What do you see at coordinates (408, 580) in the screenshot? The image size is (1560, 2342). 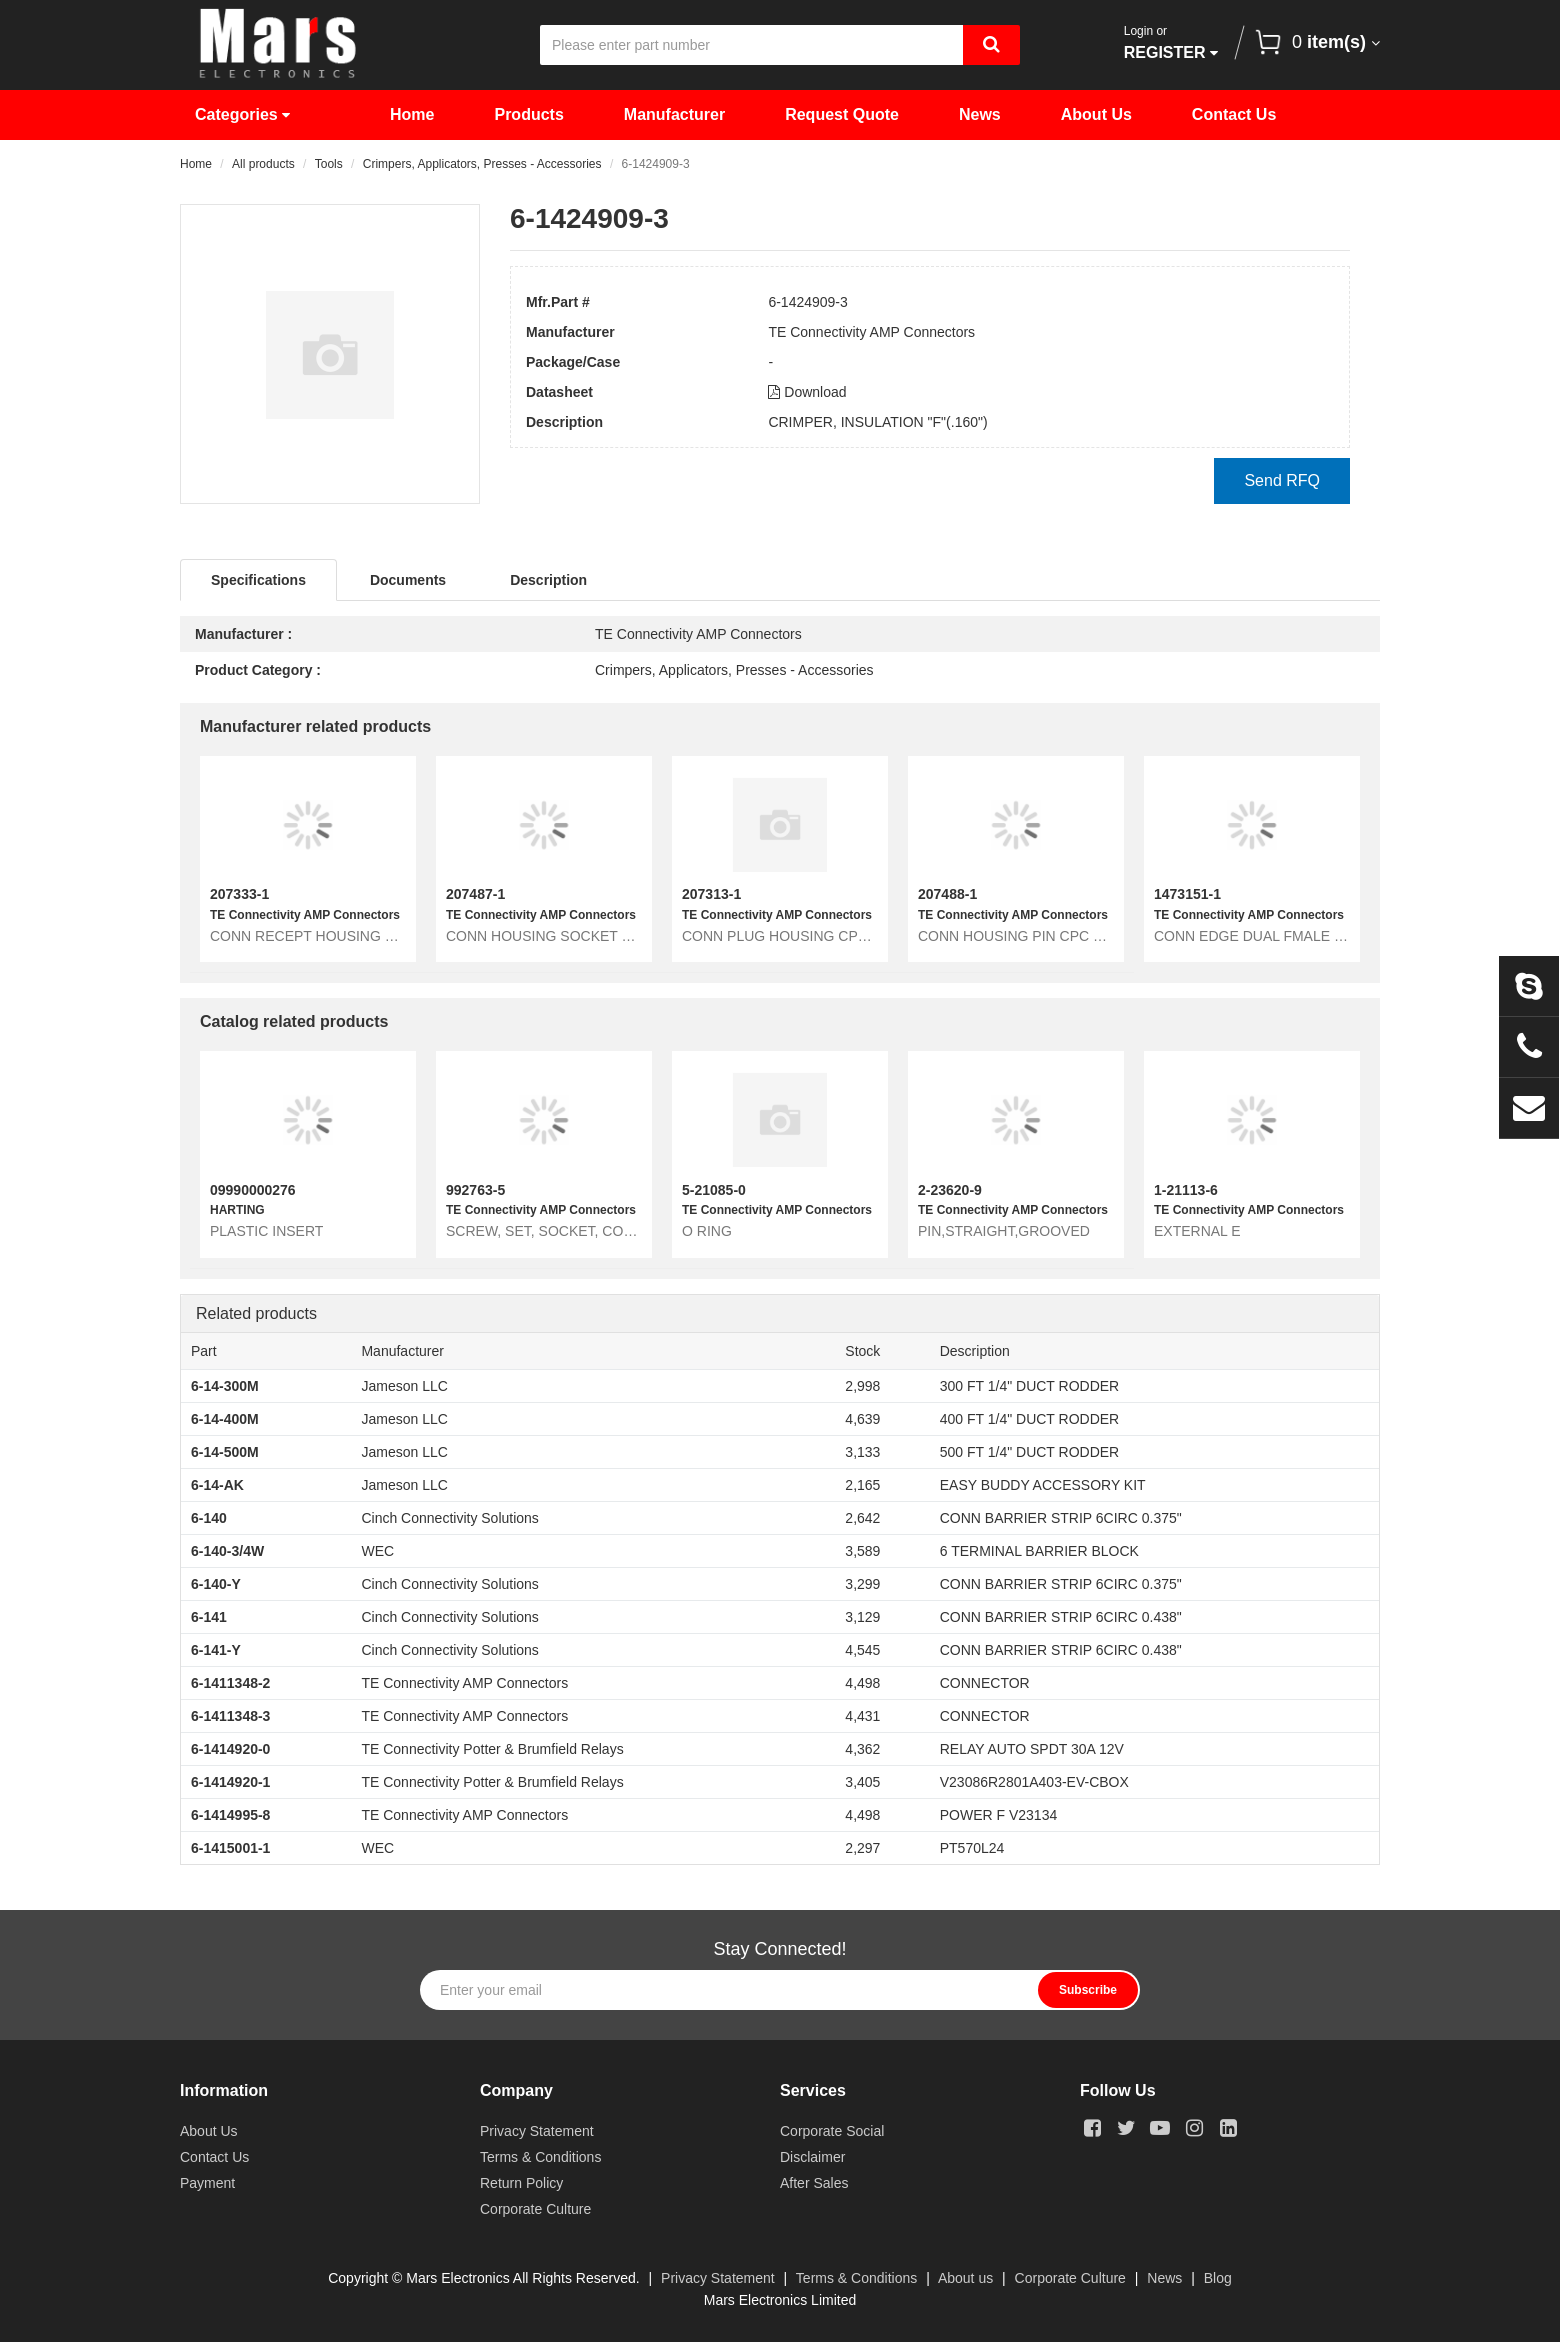 I see `Documents [tab]` at bounding box center [408, 580].